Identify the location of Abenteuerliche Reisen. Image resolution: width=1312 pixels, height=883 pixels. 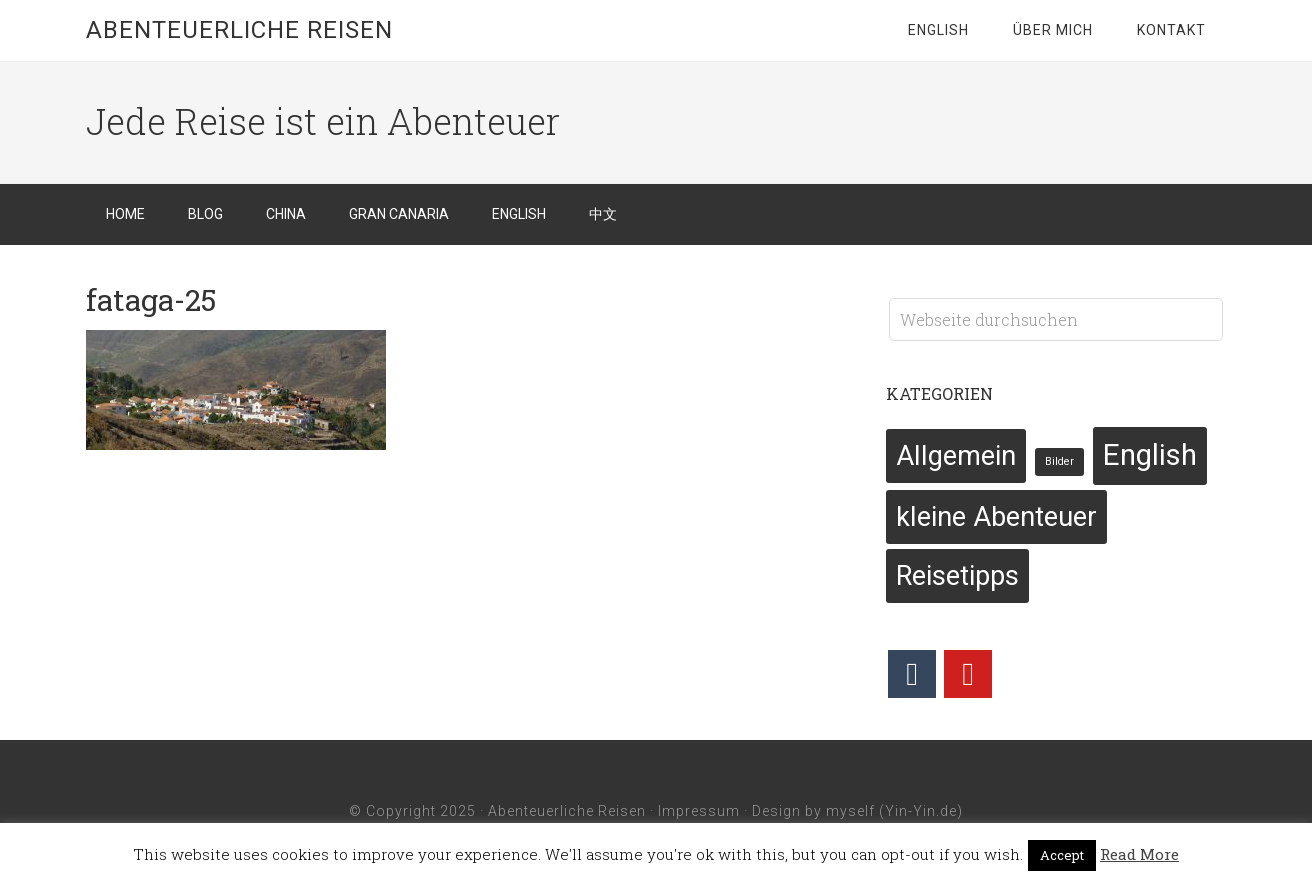
(239, 30).